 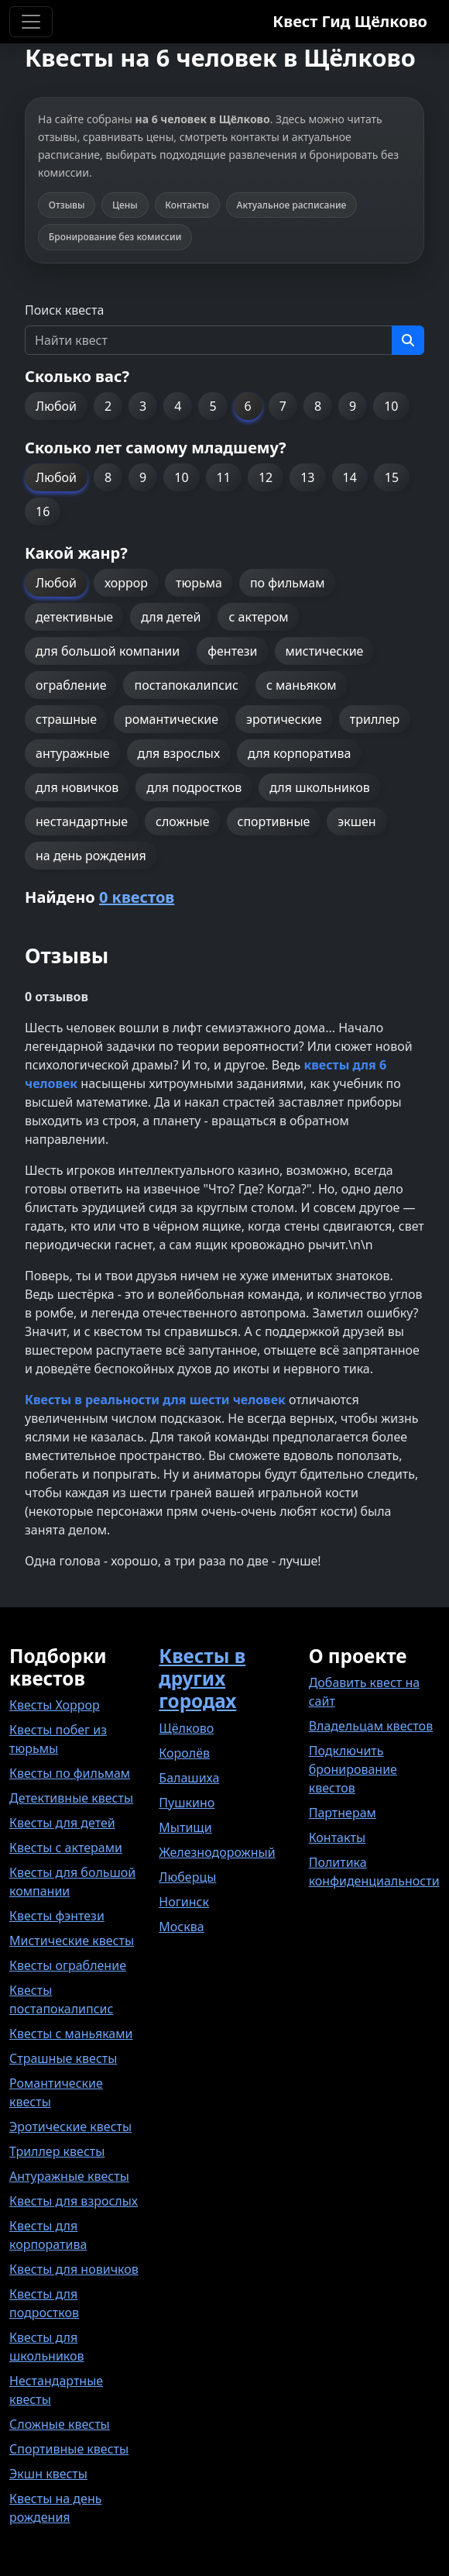 I want to click on Владельцам квестов, so click(x=371, y=1725).